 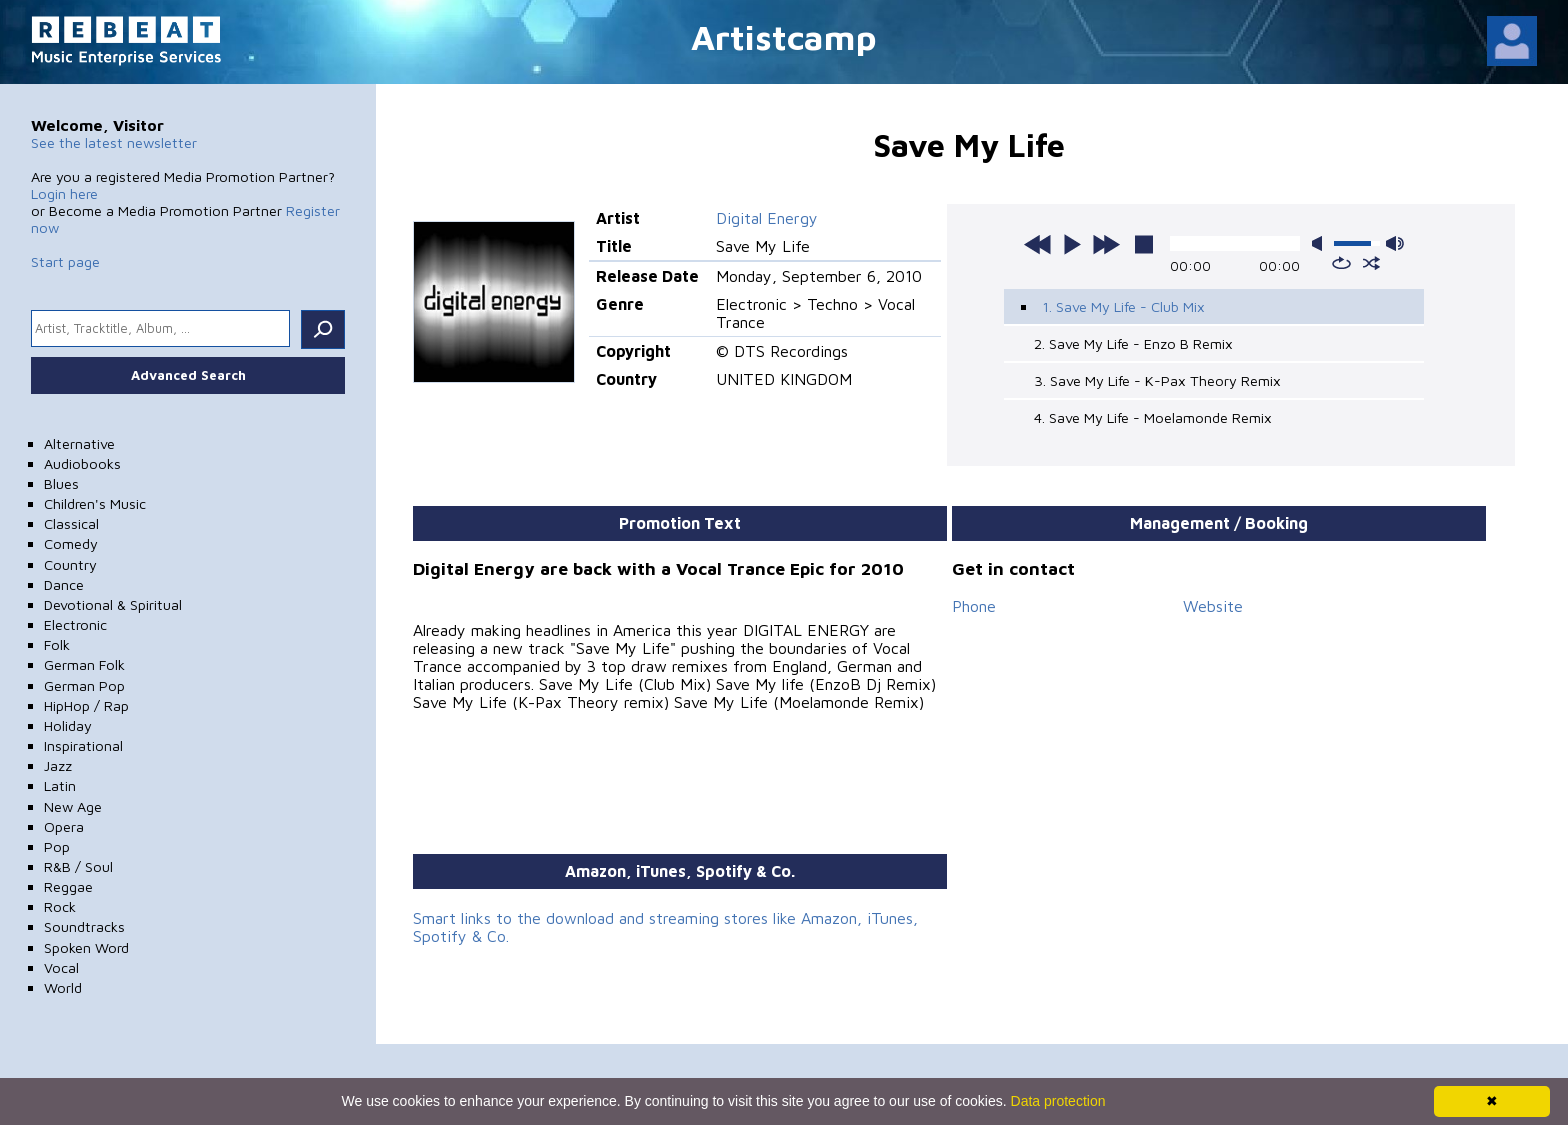 I want to click on Rock, so click(x=60, y=906).